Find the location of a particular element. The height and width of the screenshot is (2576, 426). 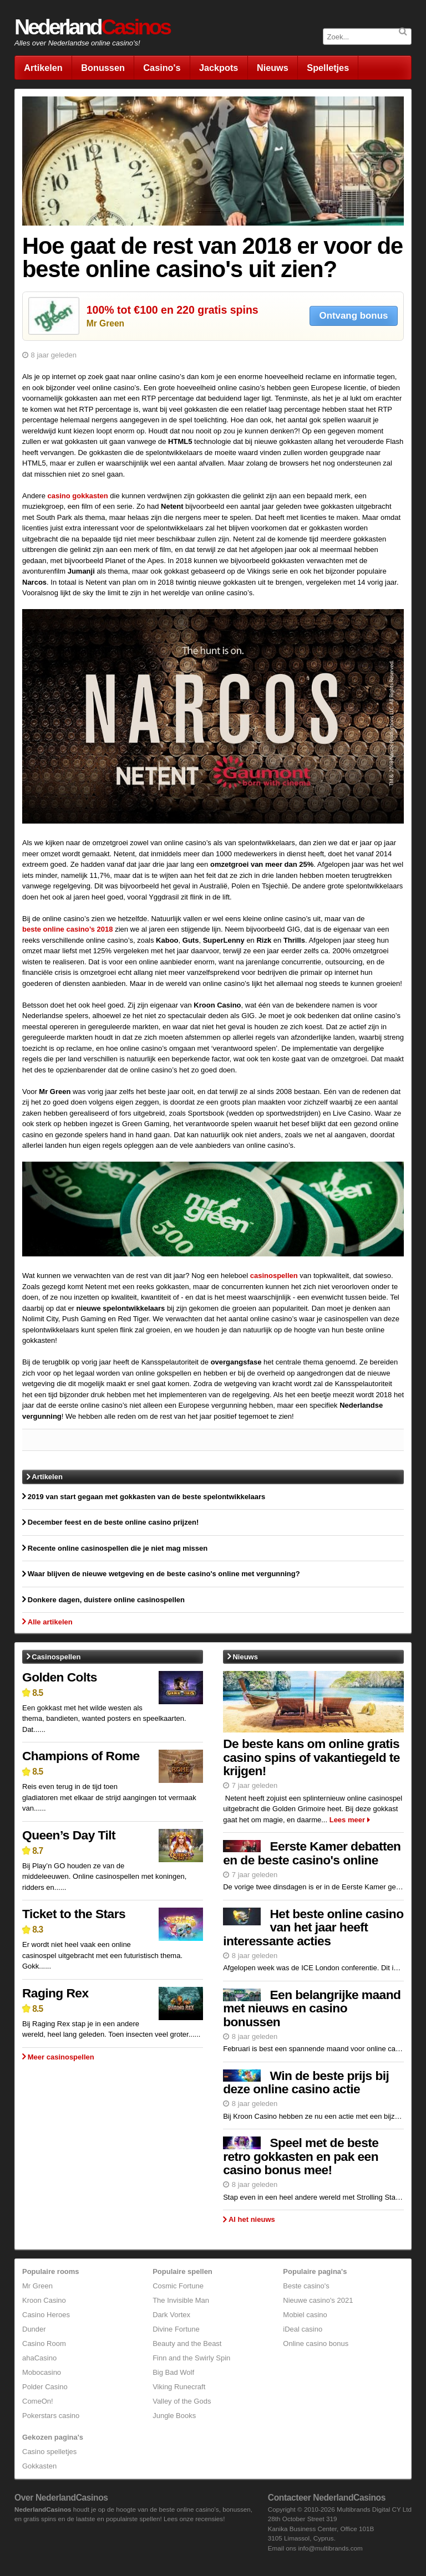

Bonussen is located at coordinates (103, 68).